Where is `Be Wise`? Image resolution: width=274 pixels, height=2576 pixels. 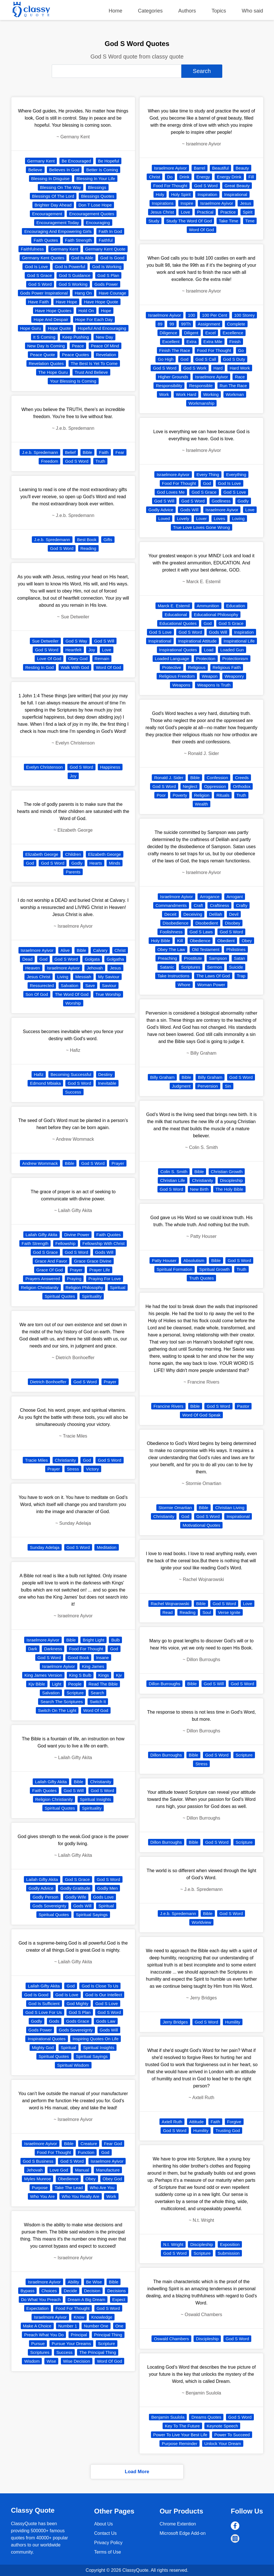
Be Wise is located at coordinates (94, 2281).